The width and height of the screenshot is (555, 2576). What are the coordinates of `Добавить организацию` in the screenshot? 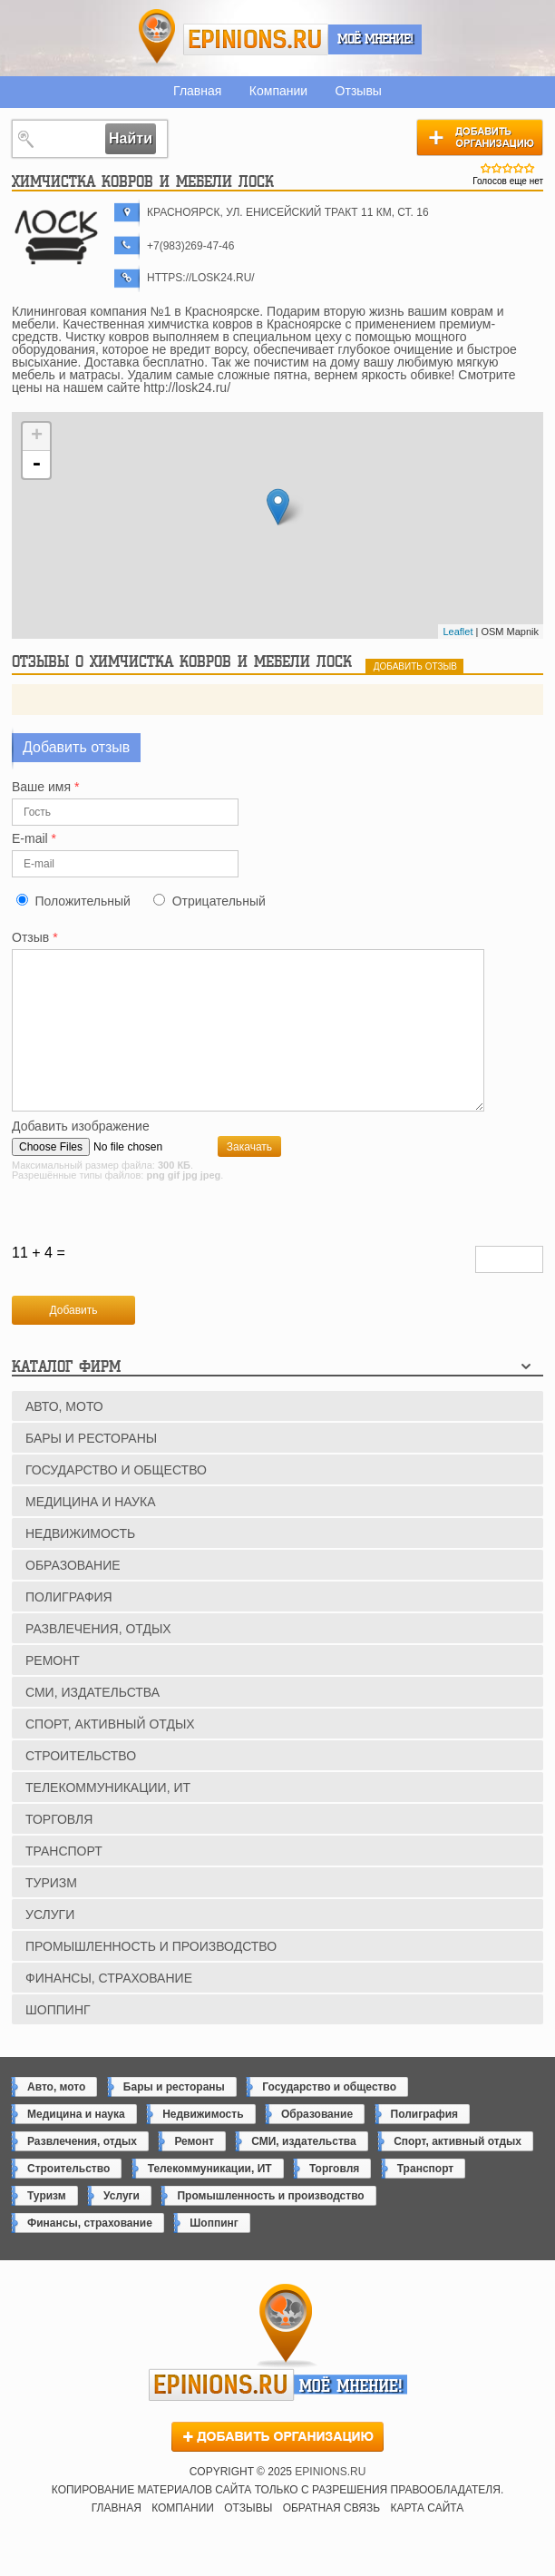 It's located at (479, 137).